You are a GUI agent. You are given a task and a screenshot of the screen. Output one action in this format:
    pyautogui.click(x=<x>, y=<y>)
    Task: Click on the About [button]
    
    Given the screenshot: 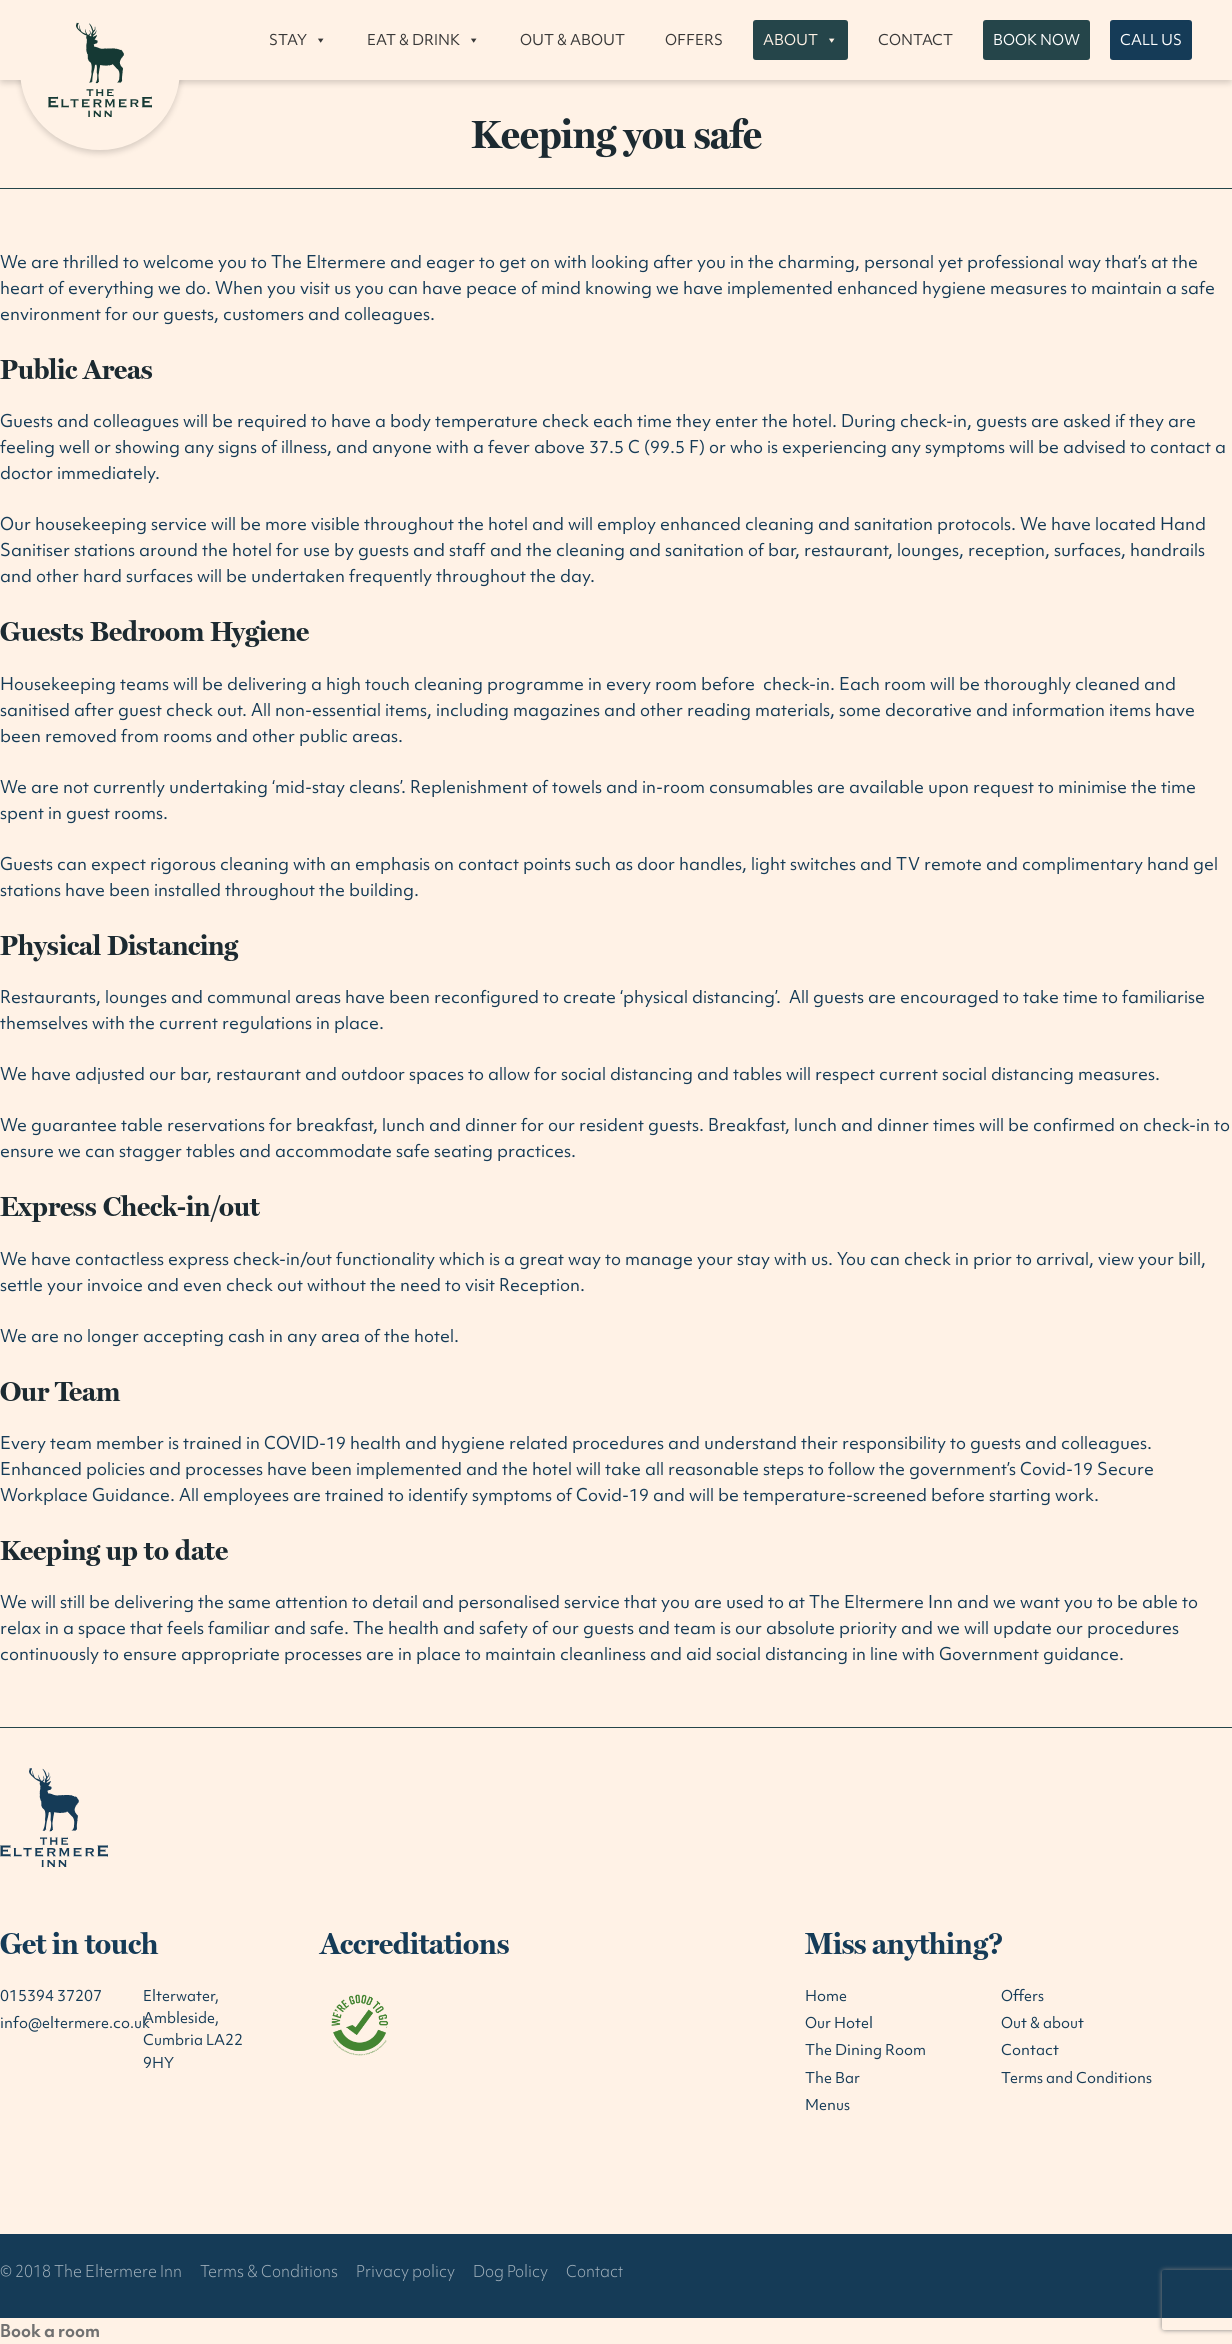 What is the action you would take?
    pyautogui.click(x=800, y=40)
    